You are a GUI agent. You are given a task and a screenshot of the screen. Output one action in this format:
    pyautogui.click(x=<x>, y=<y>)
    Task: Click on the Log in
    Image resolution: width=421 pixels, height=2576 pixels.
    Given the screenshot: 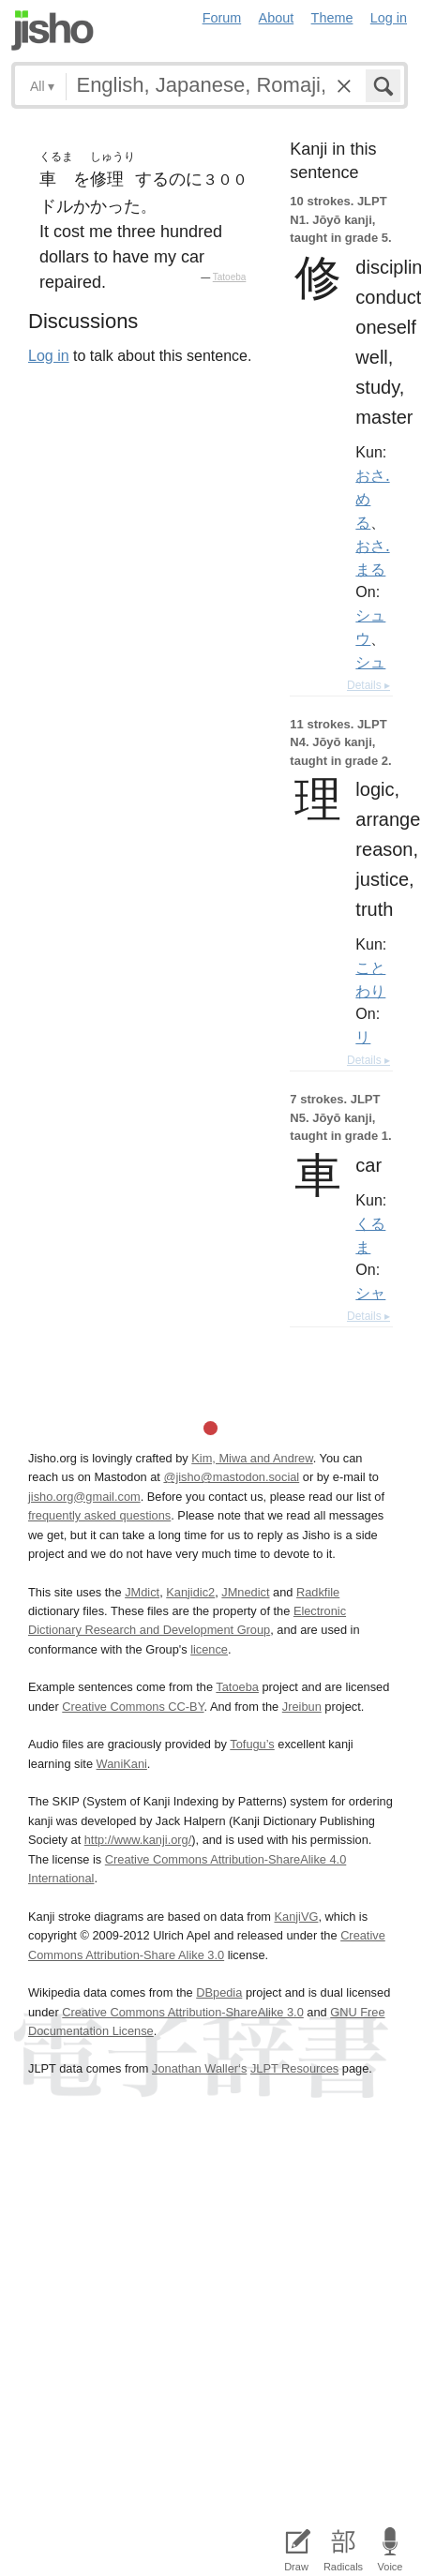 What is the action you would take?
    pyautogui.click(x=388, y=17)
    